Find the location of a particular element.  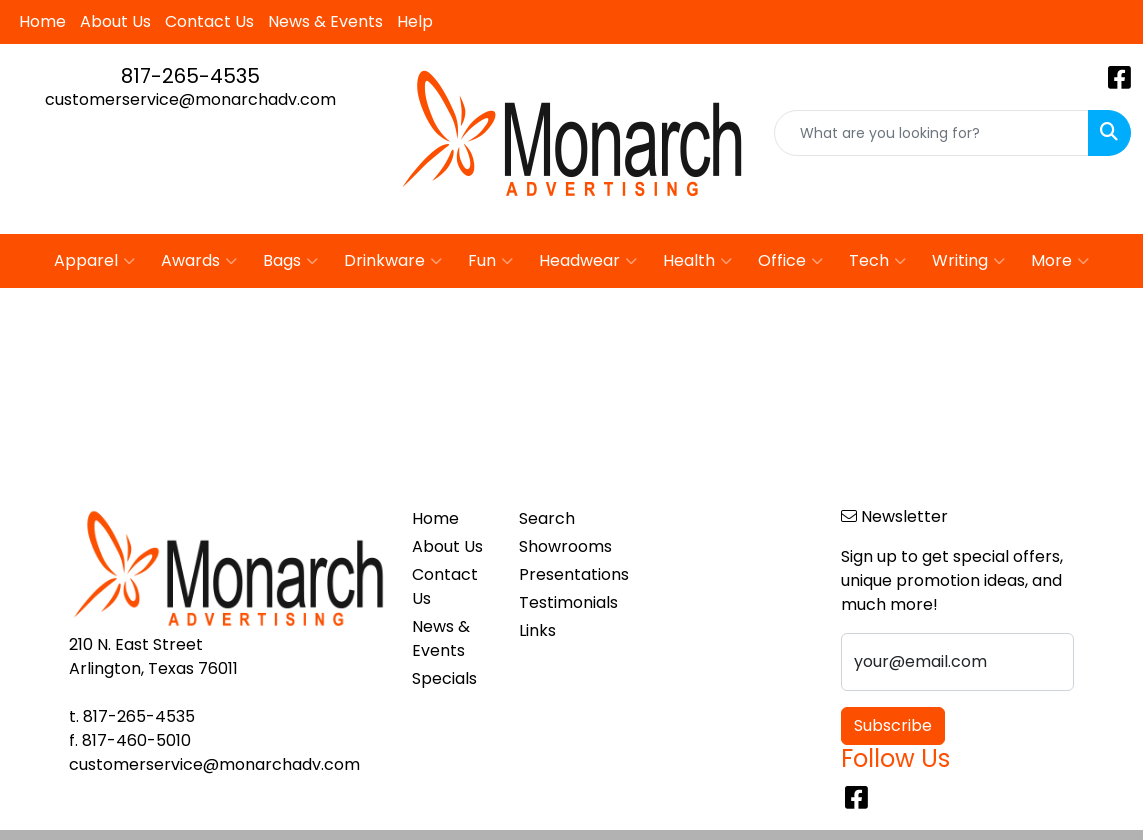

Tech is located at coordinates (877, 261).